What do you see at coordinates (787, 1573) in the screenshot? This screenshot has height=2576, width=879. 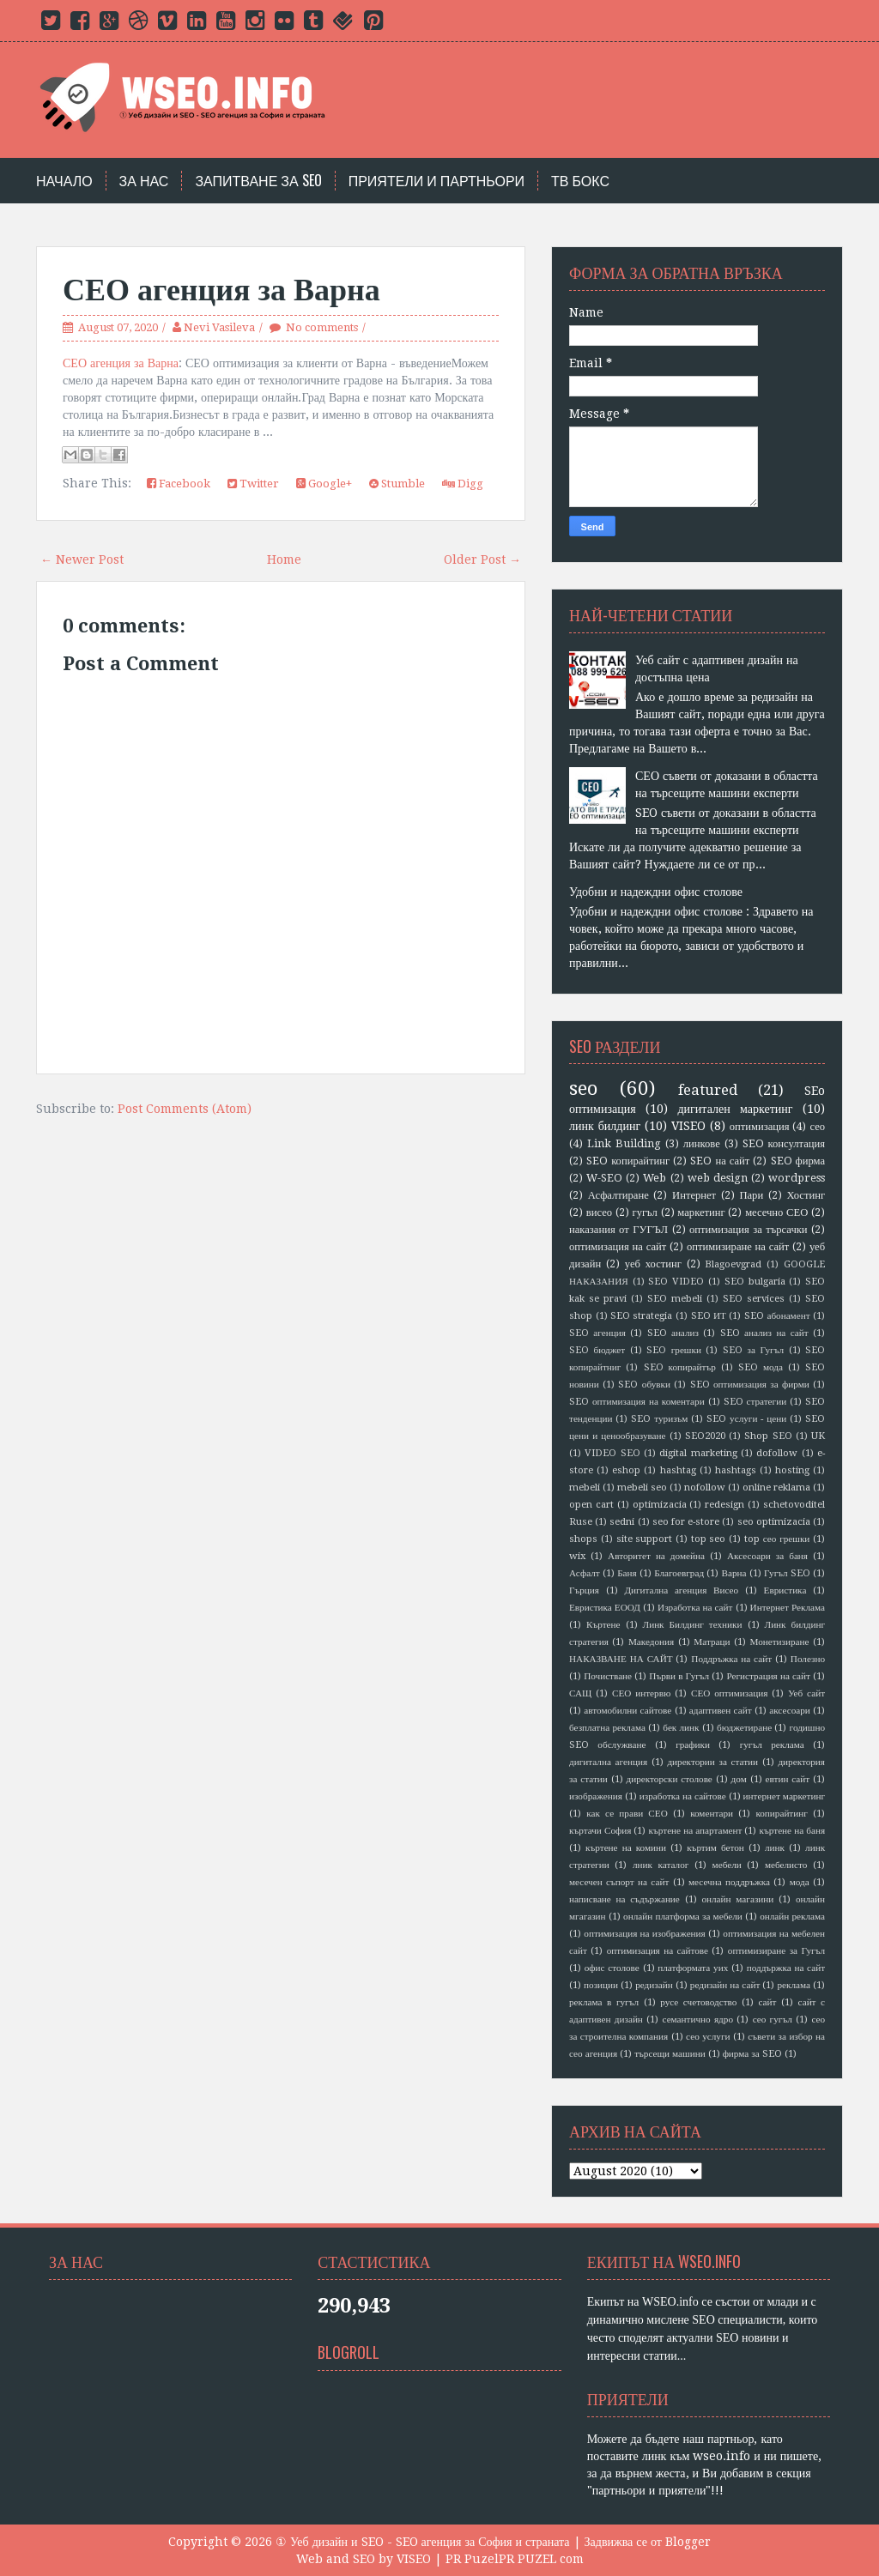 I see `Гугъл SEO` at bounding box center [787, 1573].